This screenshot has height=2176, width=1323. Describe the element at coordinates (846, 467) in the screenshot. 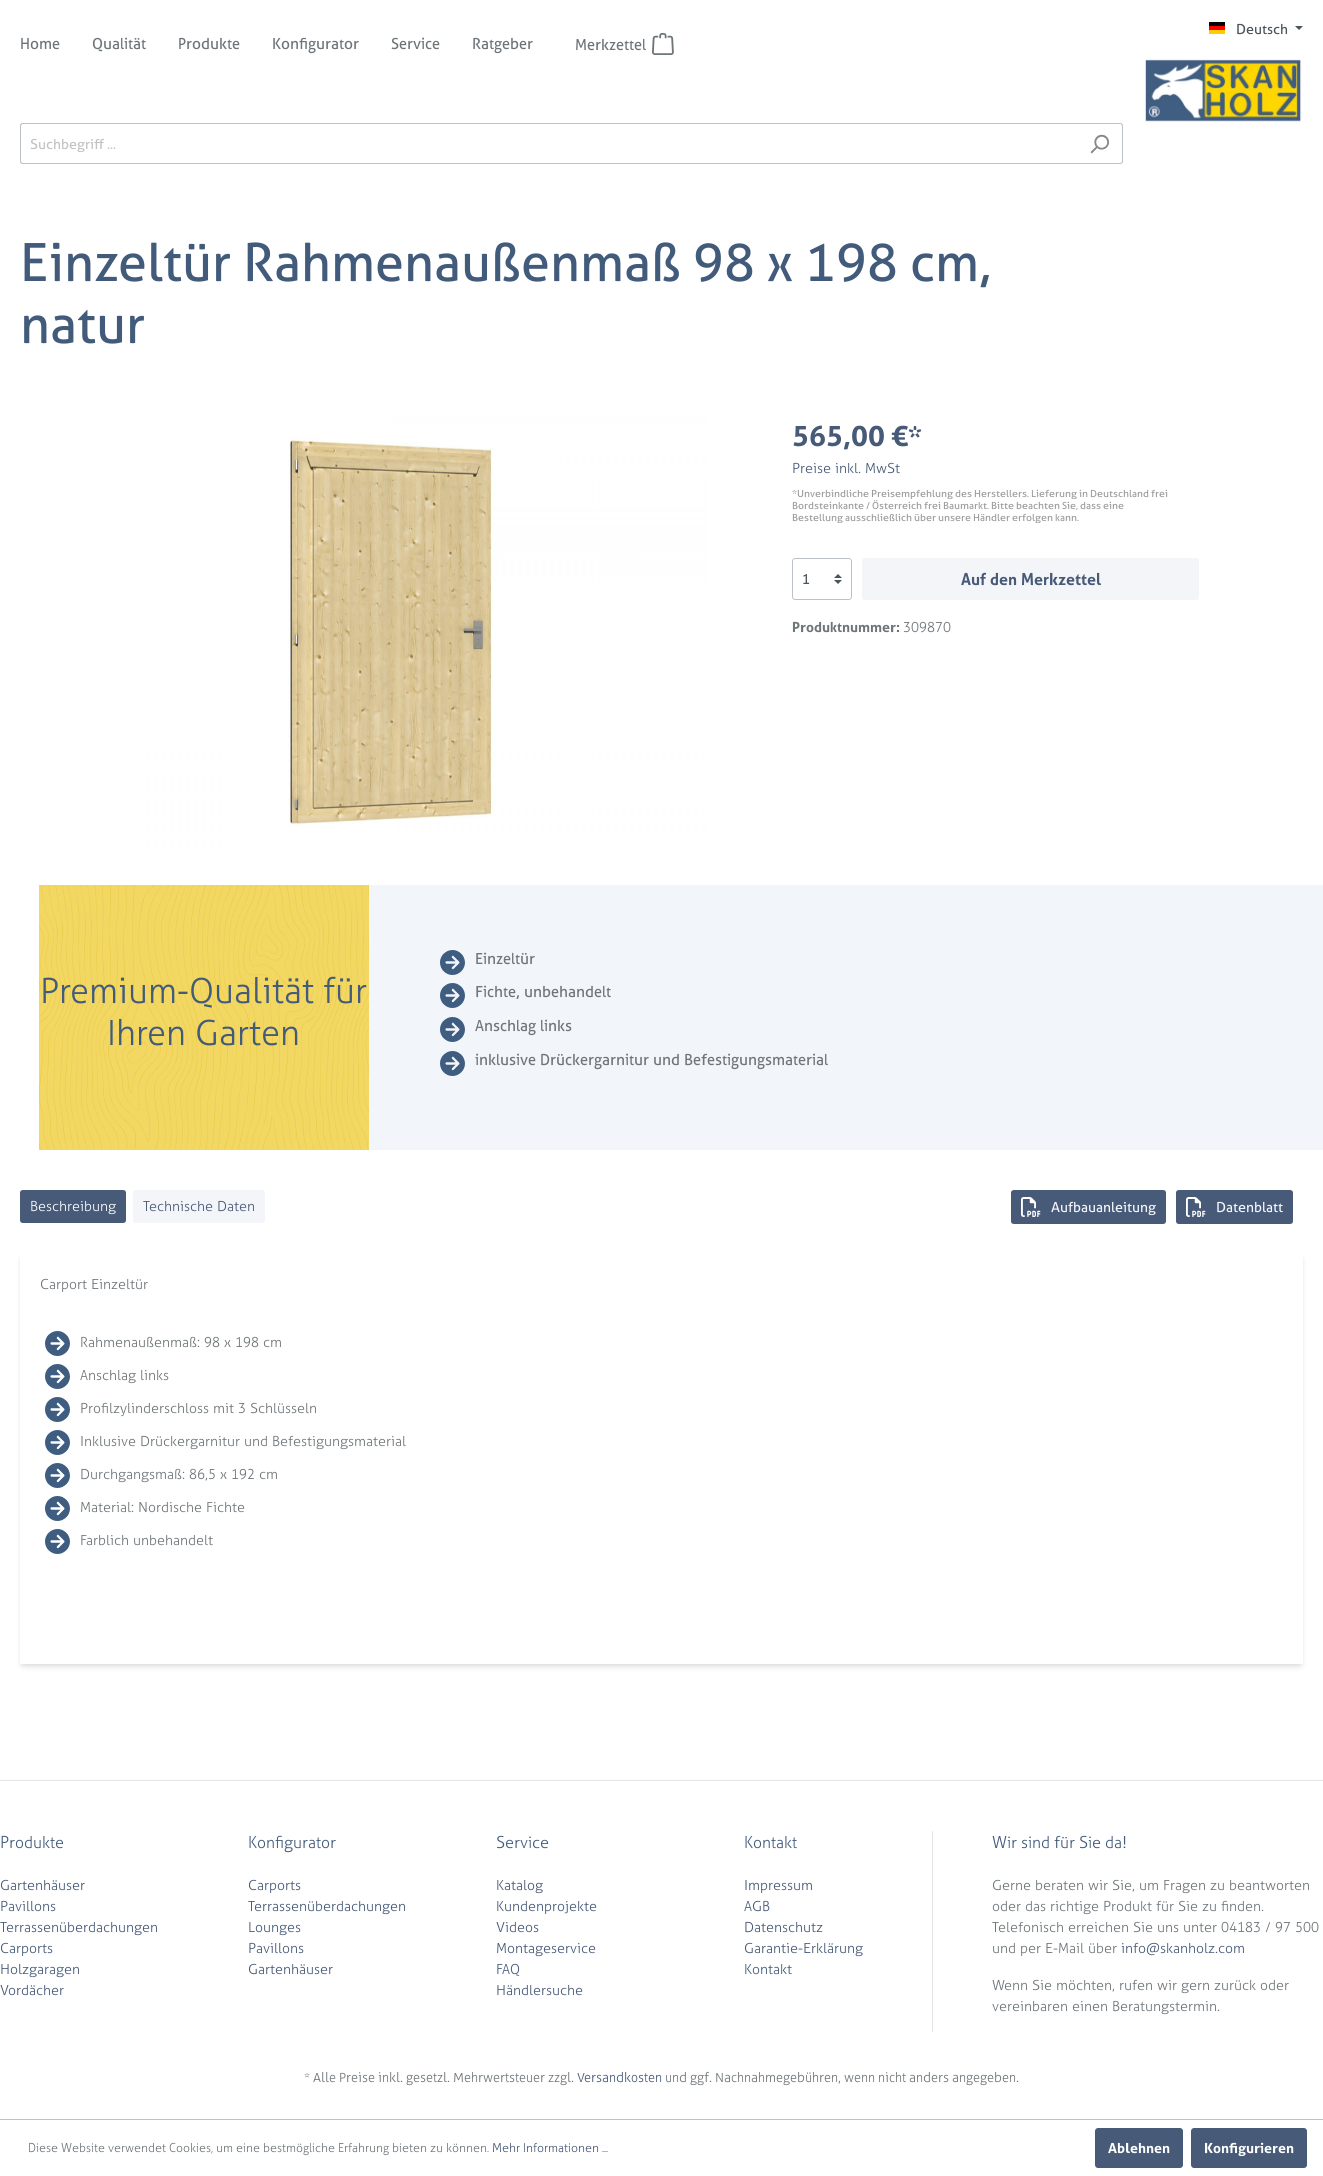

I see `Preise inkl. MwSt` at that location.